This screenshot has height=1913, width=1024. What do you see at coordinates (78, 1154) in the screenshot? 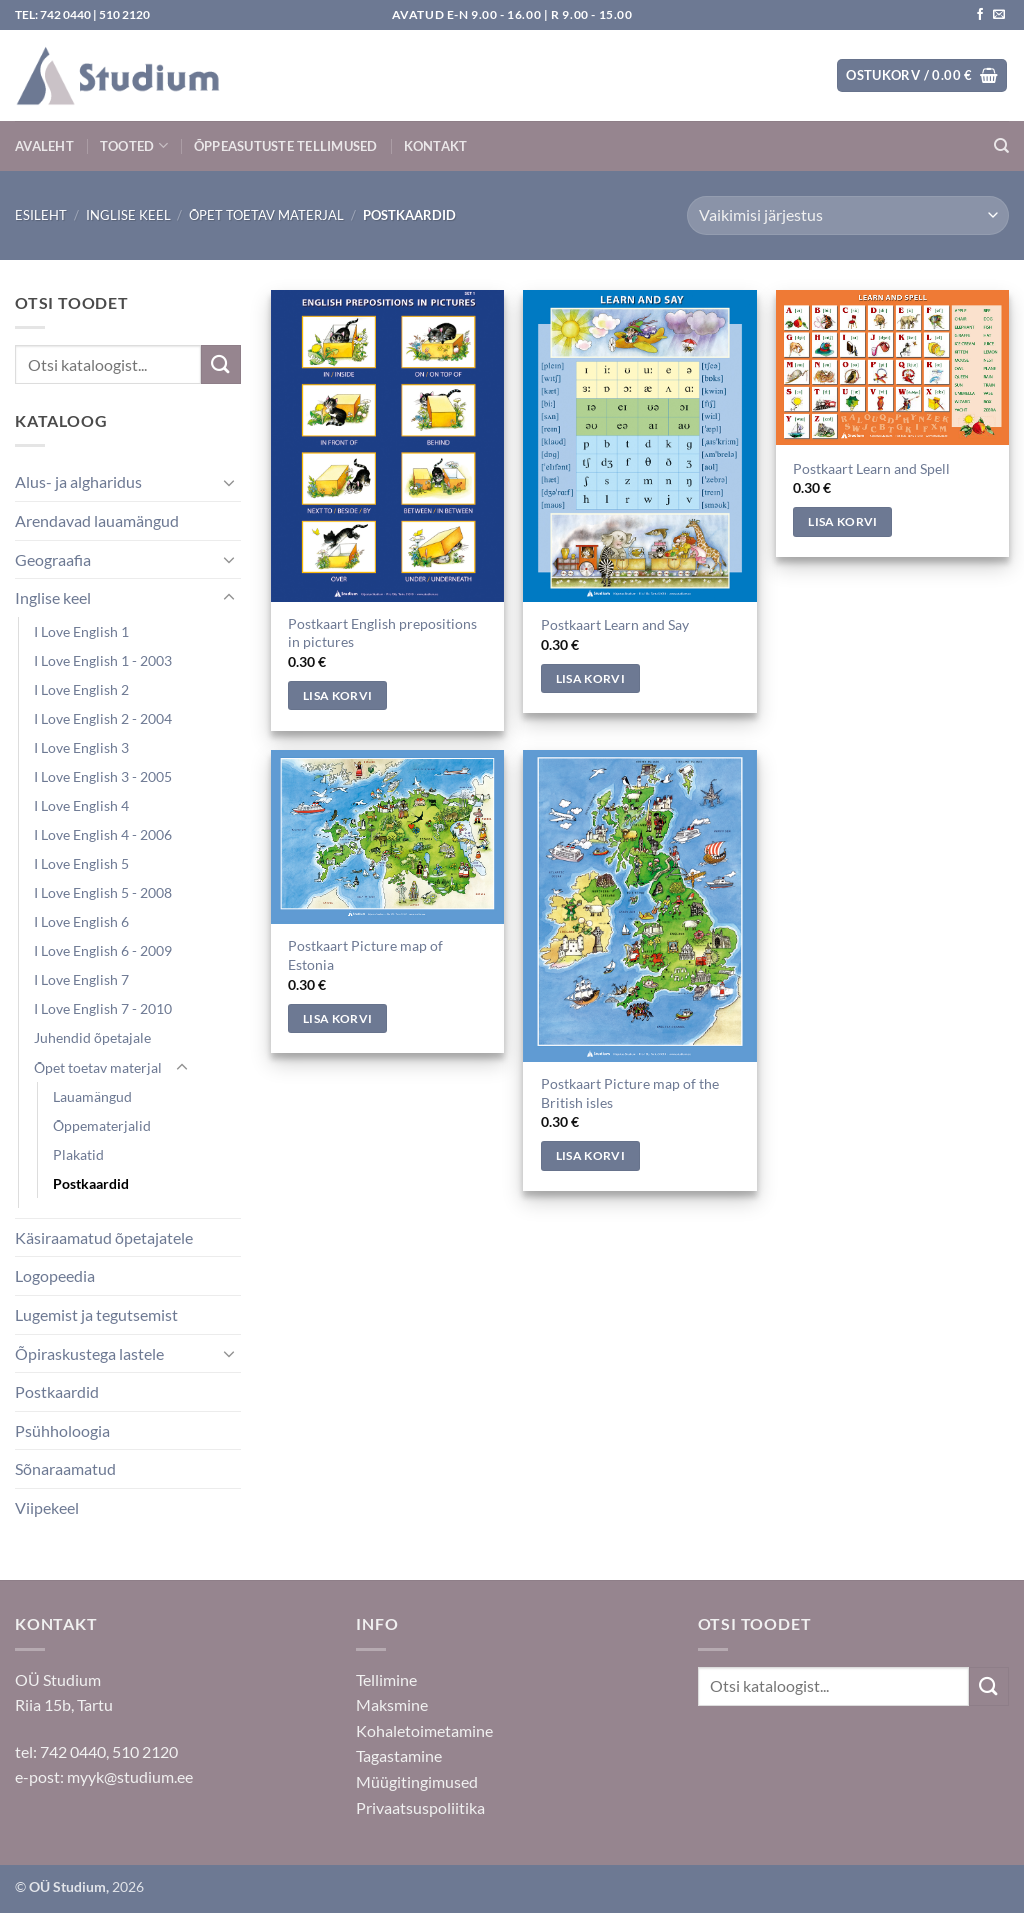
I see `Plakatid` at bounding box center [78, 1154].